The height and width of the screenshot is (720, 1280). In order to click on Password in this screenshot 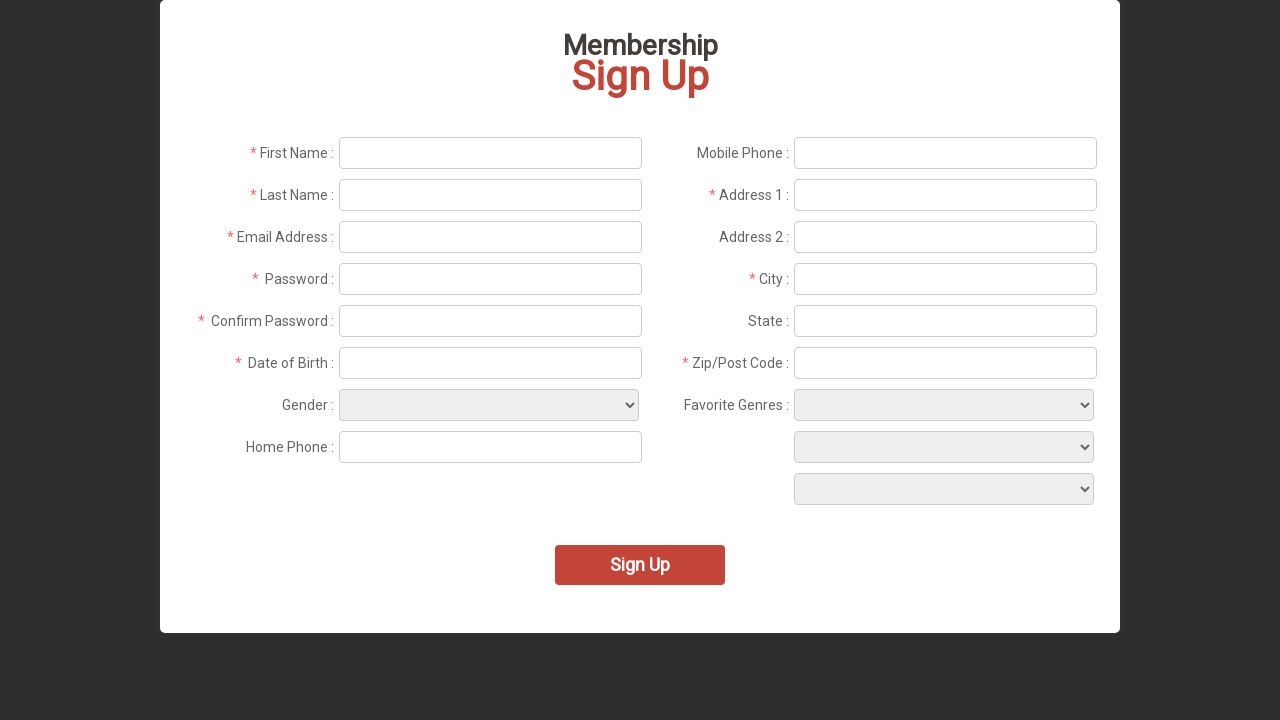, I will do `click(296, 279)`.